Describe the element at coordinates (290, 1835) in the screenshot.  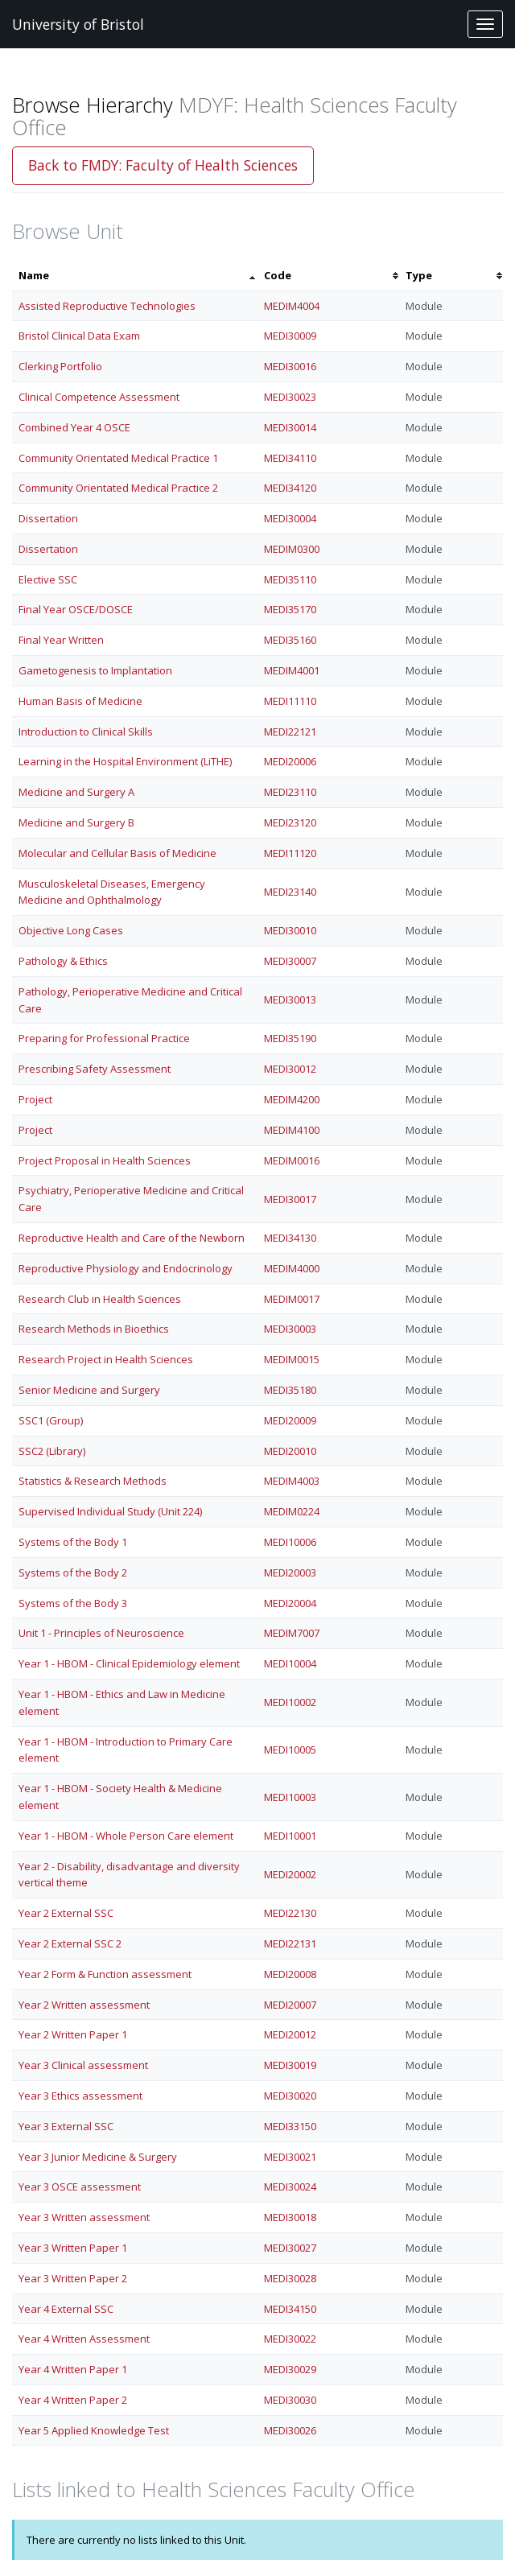
I see `MEDI10001` at that location.